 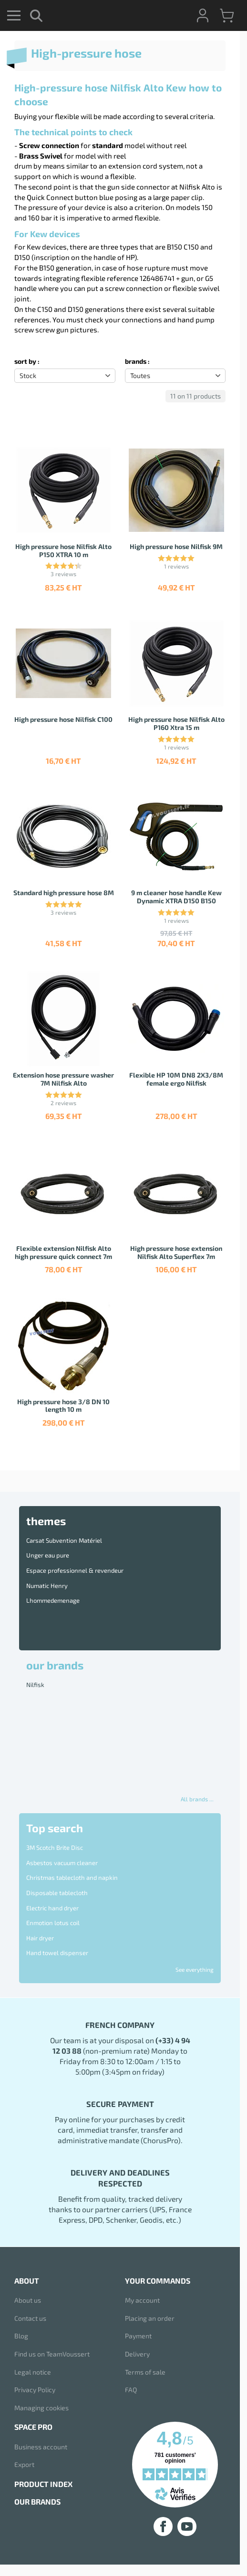 What do you see at coordinates (53, 1923) in the screenshot?
I see `Enmotion lotus coil` at bounding box center [53, 1923].